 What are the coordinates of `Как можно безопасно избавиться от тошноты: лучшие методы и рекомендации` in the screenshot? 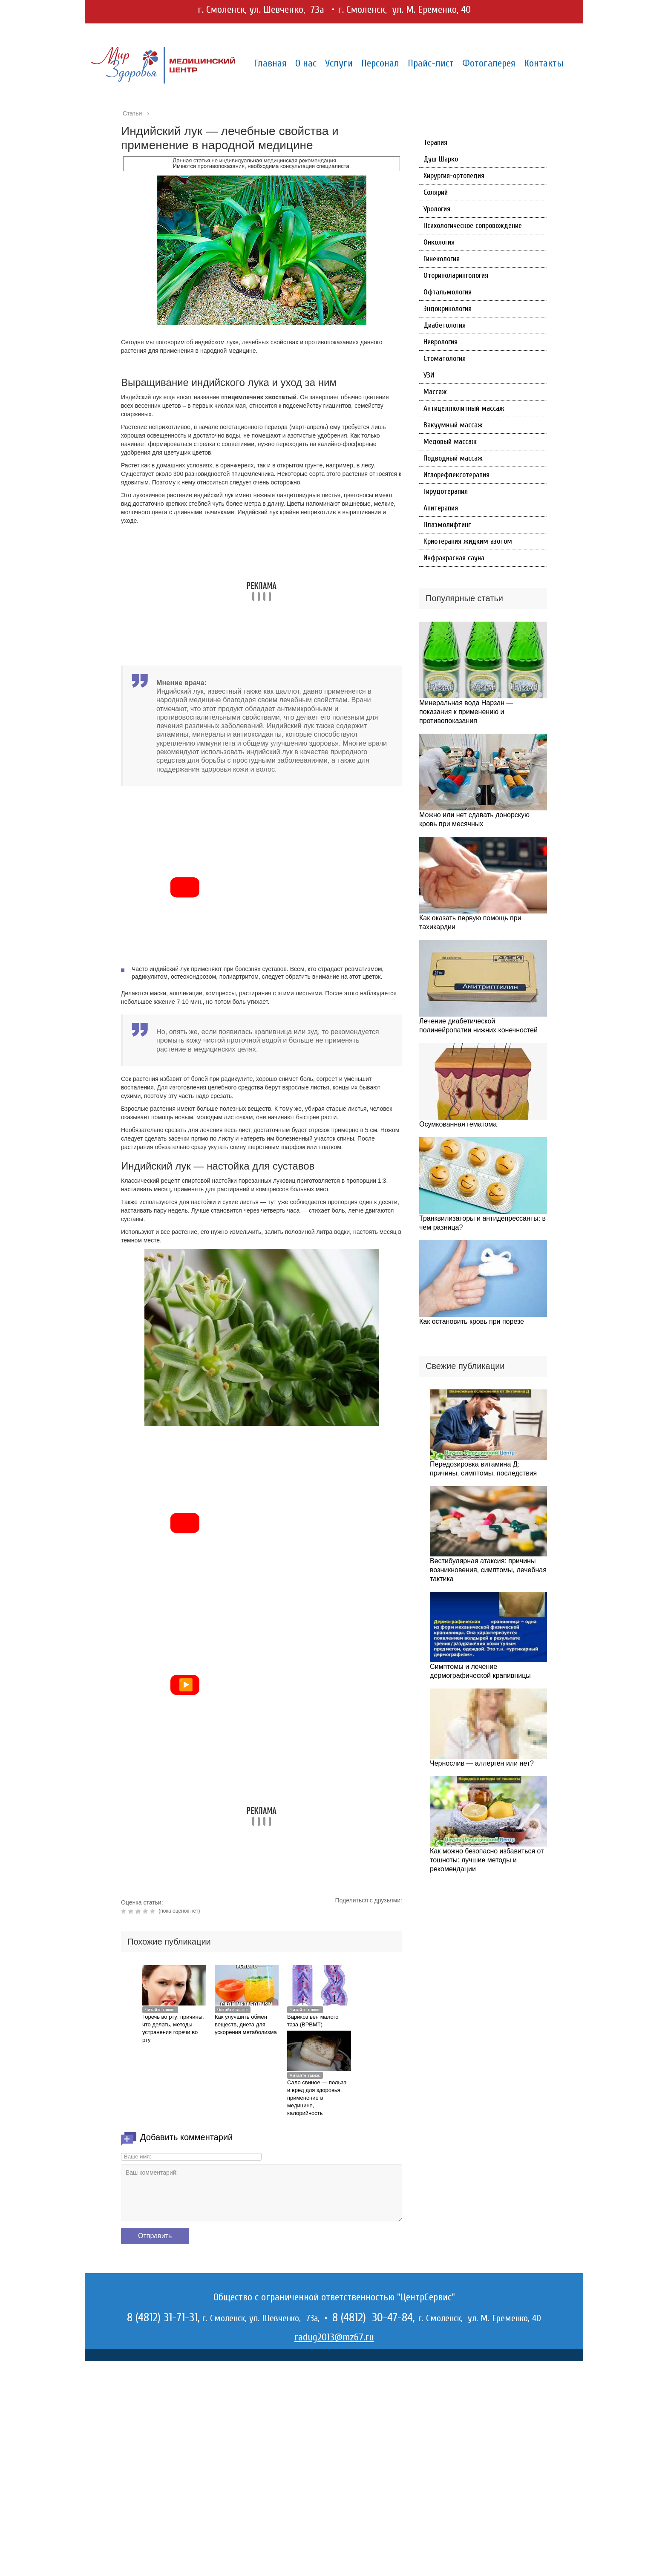 It's located at (487, 1860).